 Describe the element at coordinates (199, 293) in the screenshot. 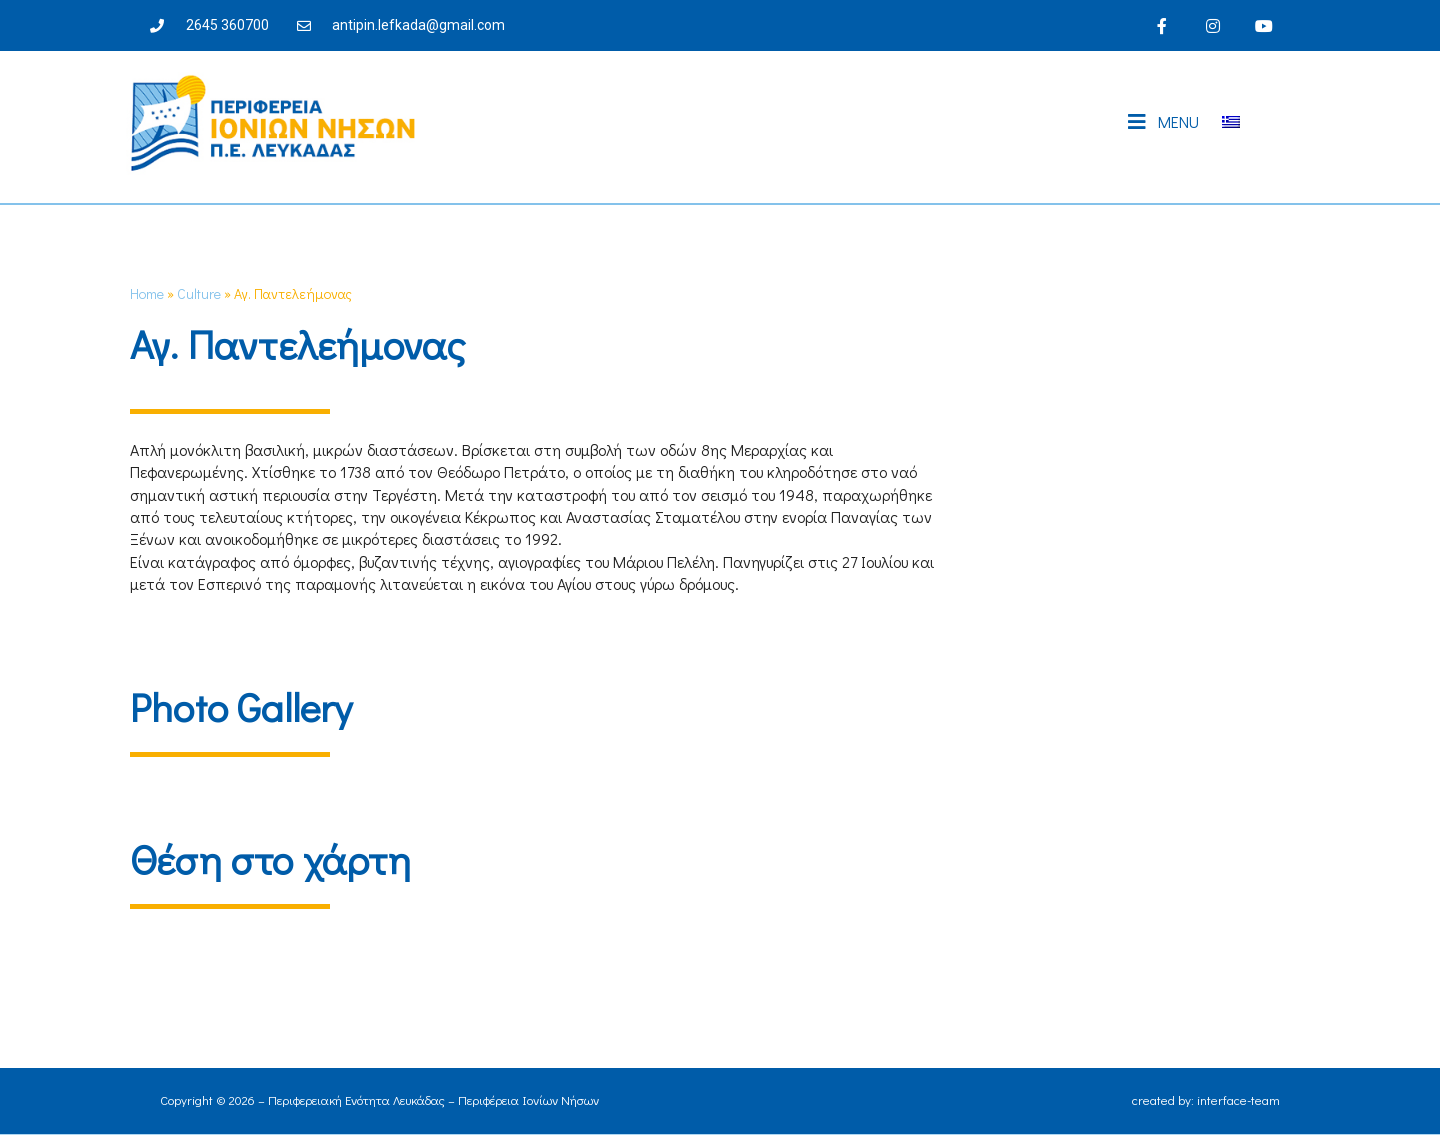

I see `Culture` at that location.